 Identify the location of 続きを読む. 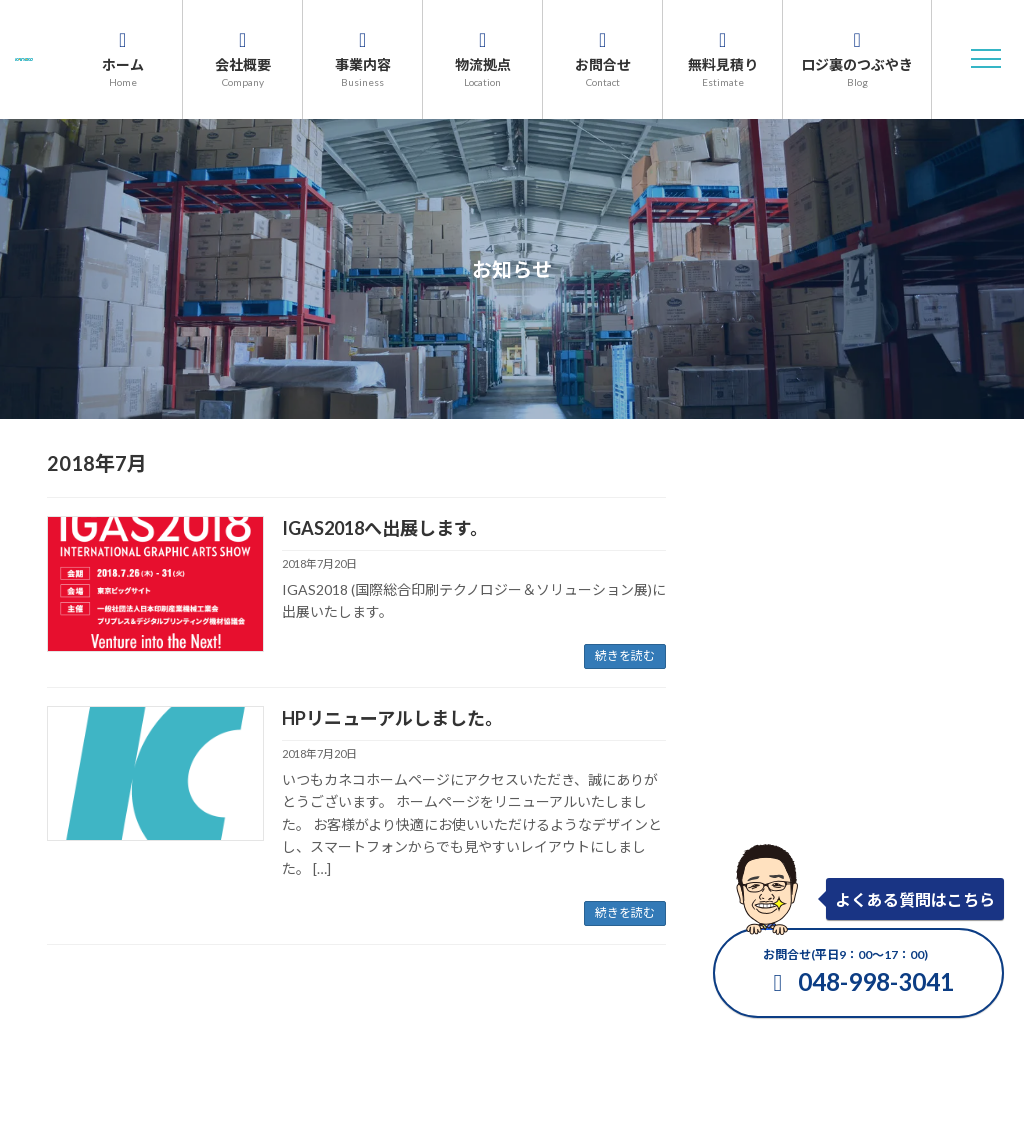
(625, 655).